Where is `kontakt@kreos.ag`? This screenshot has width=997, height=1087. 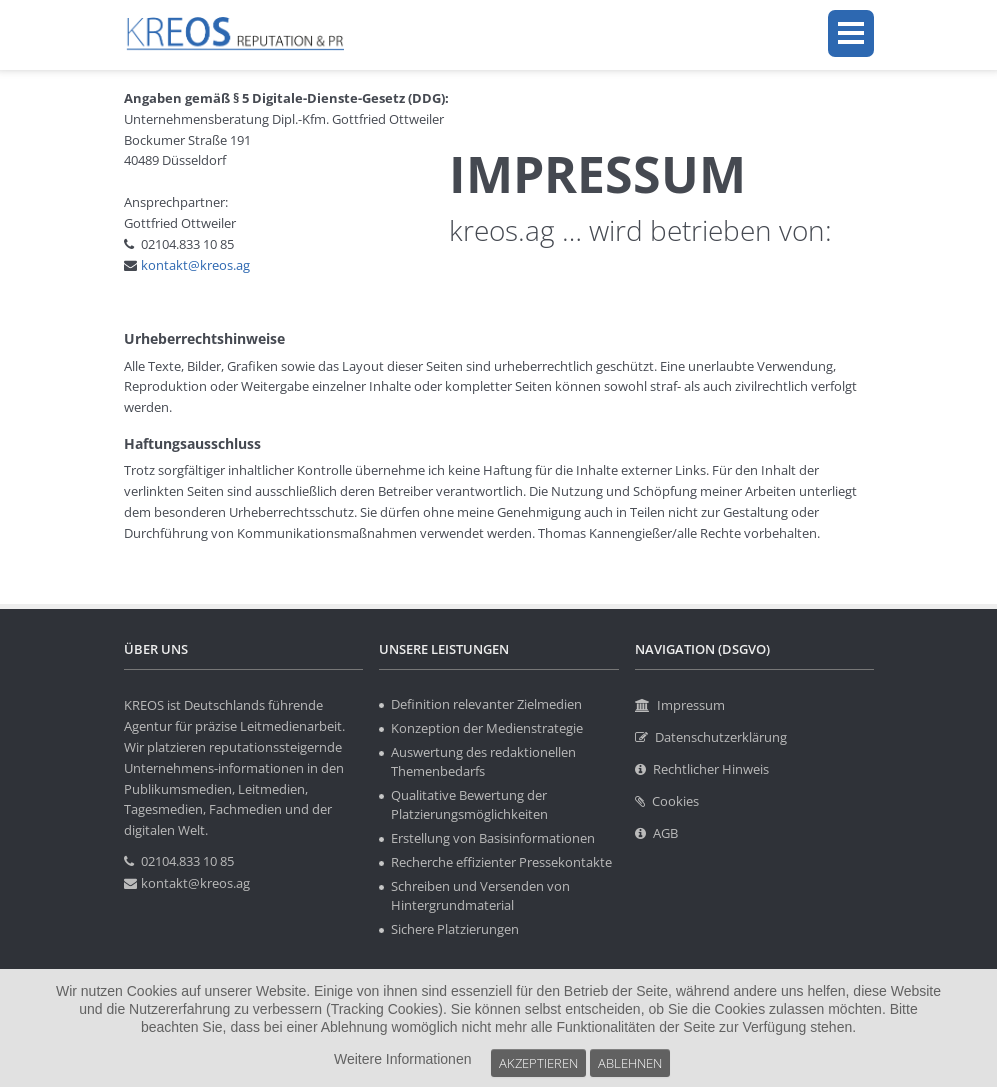 kontakt@kreos.ag is located at coordinates (195, 265).